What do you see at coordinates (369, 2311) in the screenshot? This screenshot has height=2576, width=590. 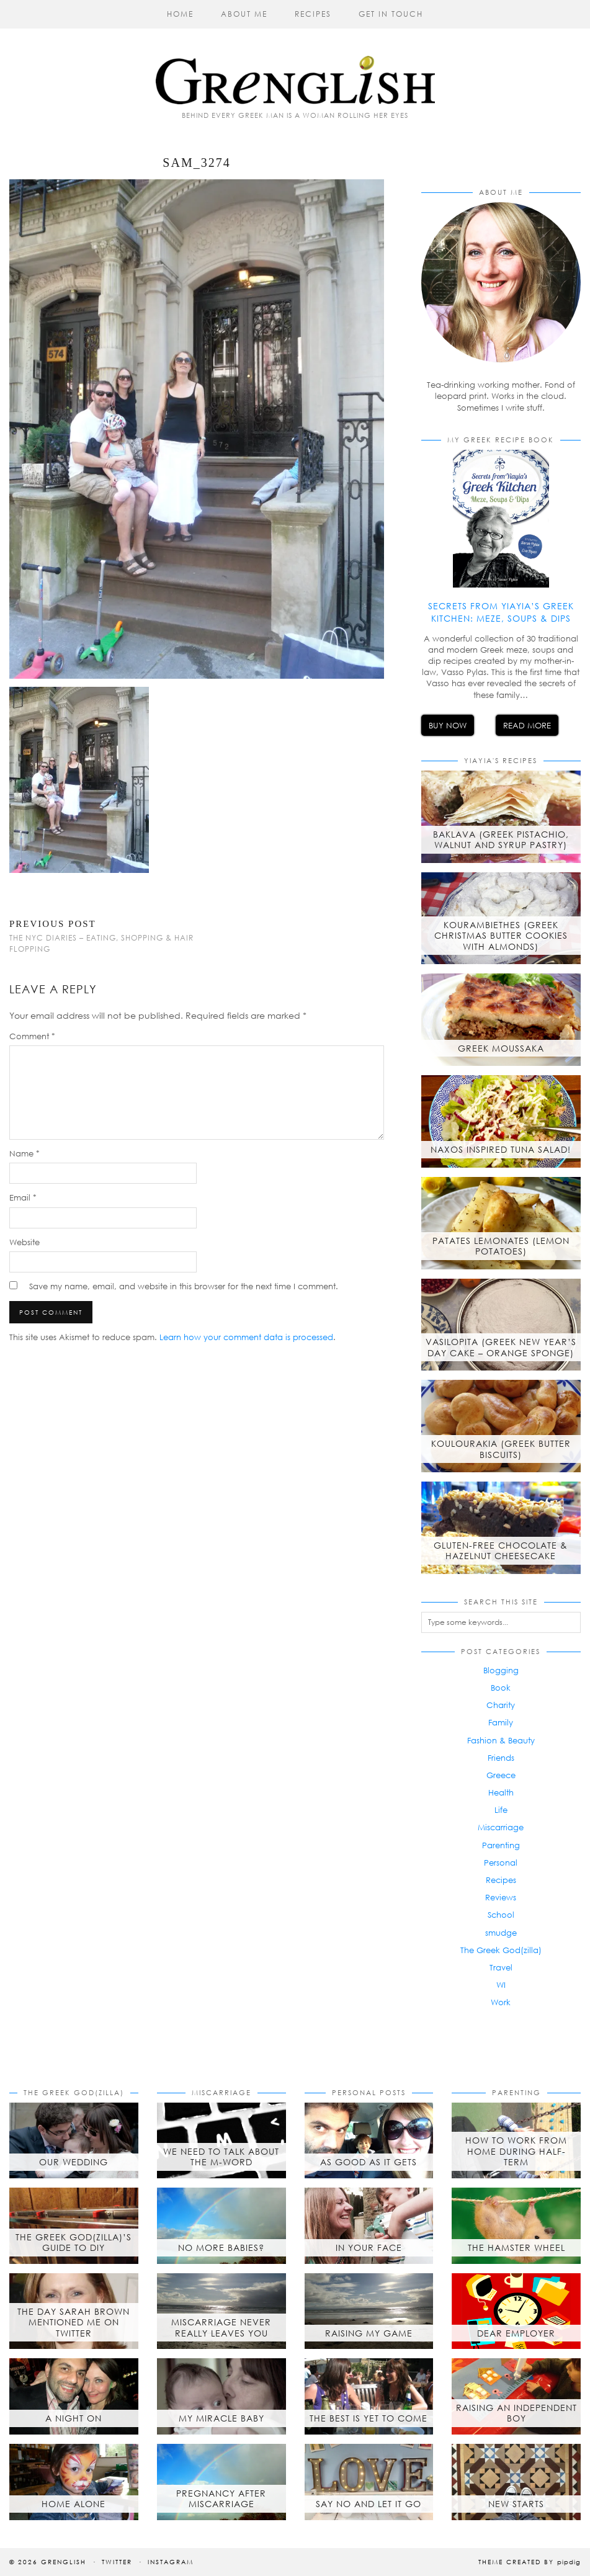 I see `[Raising My Game]` at bounding box center [369, 2311].